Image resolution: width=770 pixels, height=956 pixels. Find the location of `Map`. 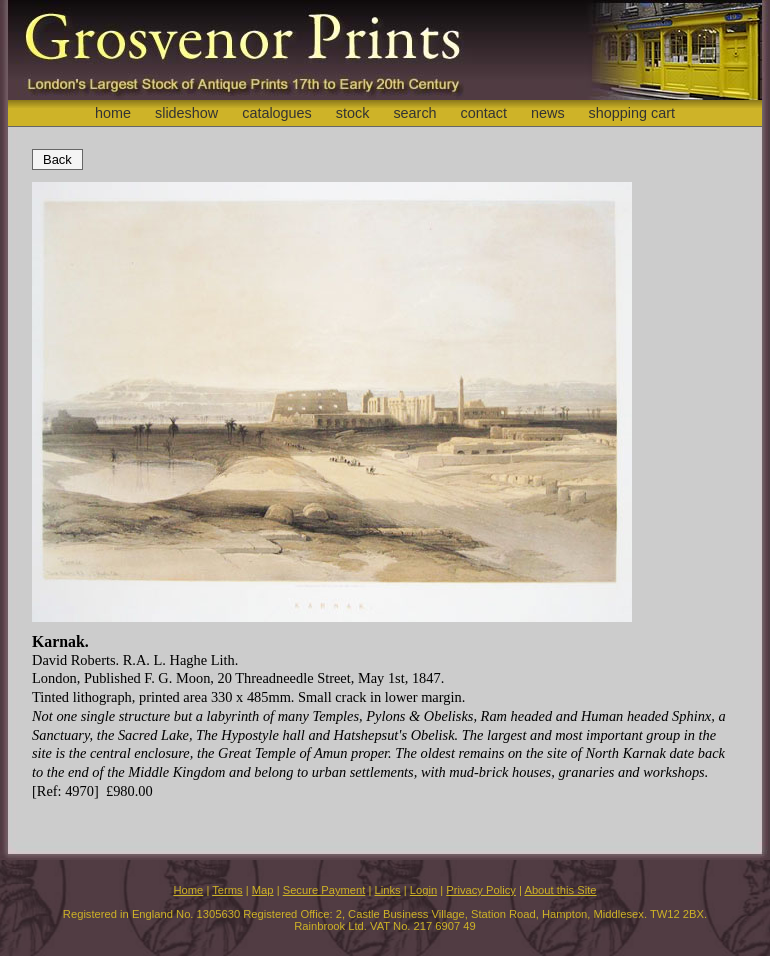

Map is located at coordinates (263, 890).